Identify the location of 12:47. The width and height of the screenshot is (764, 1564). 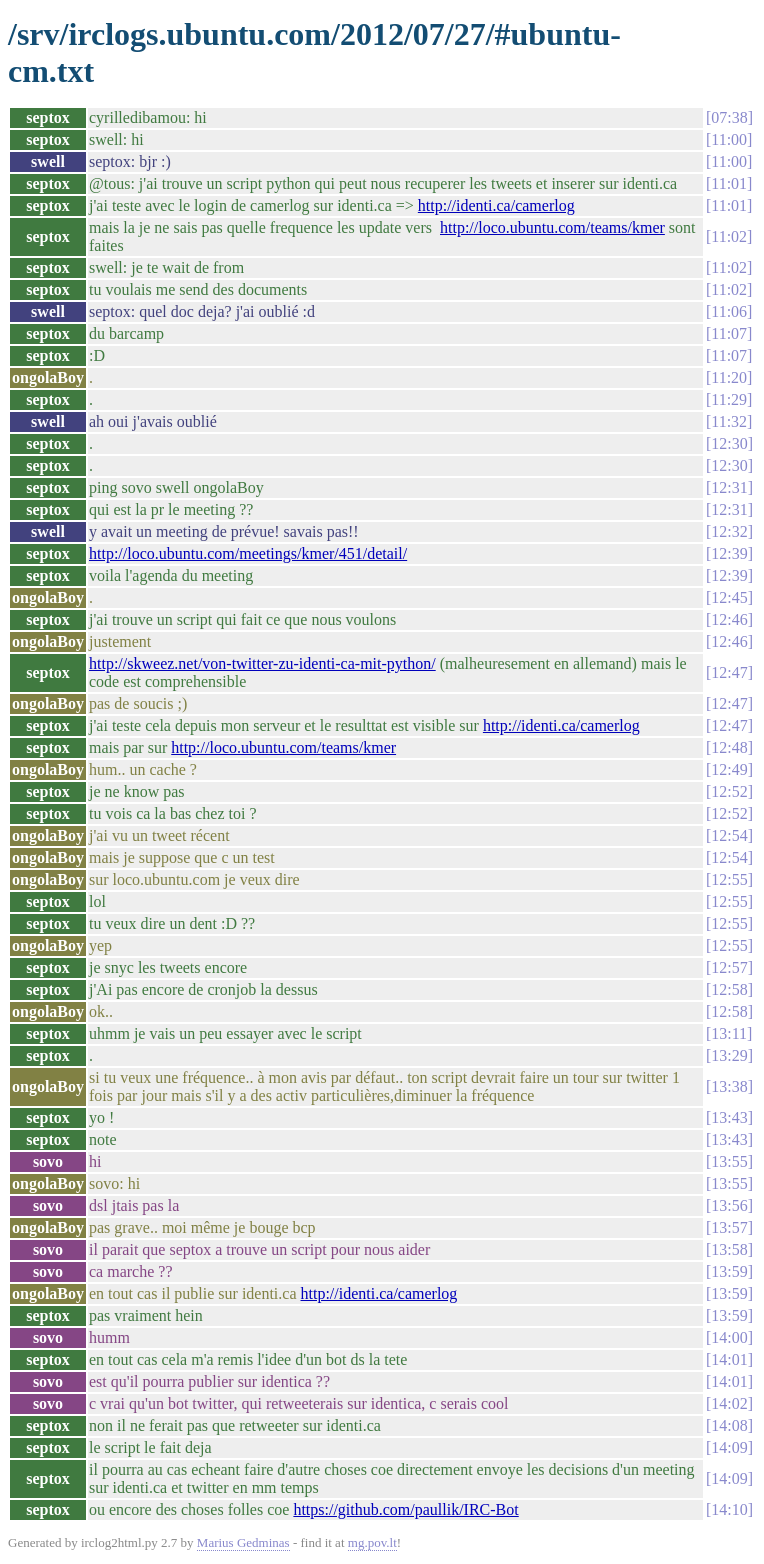
(729, 672).